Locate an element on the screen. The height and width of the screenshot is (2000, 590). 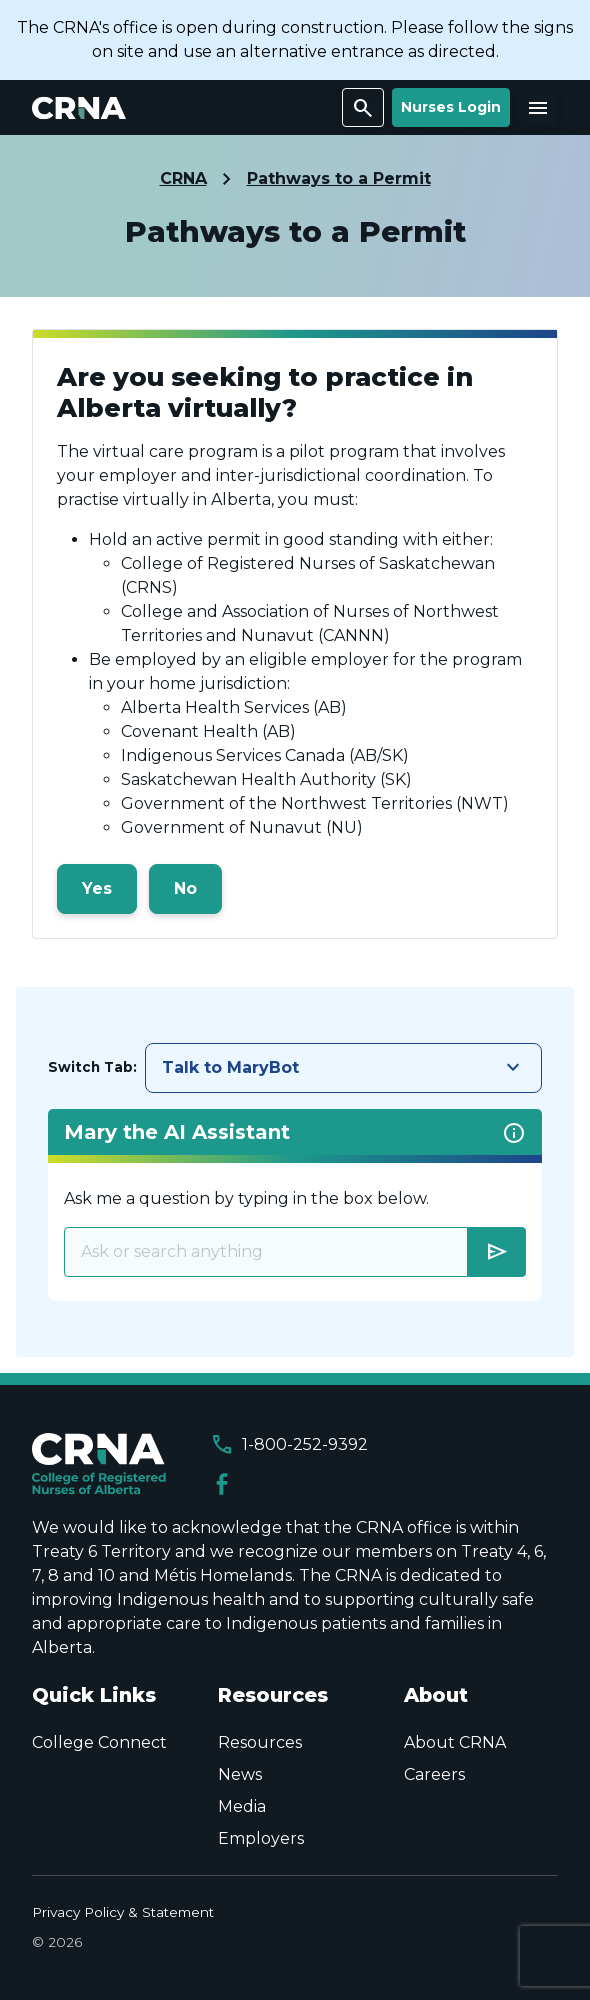
Media is located at coordinates (242, 1806).